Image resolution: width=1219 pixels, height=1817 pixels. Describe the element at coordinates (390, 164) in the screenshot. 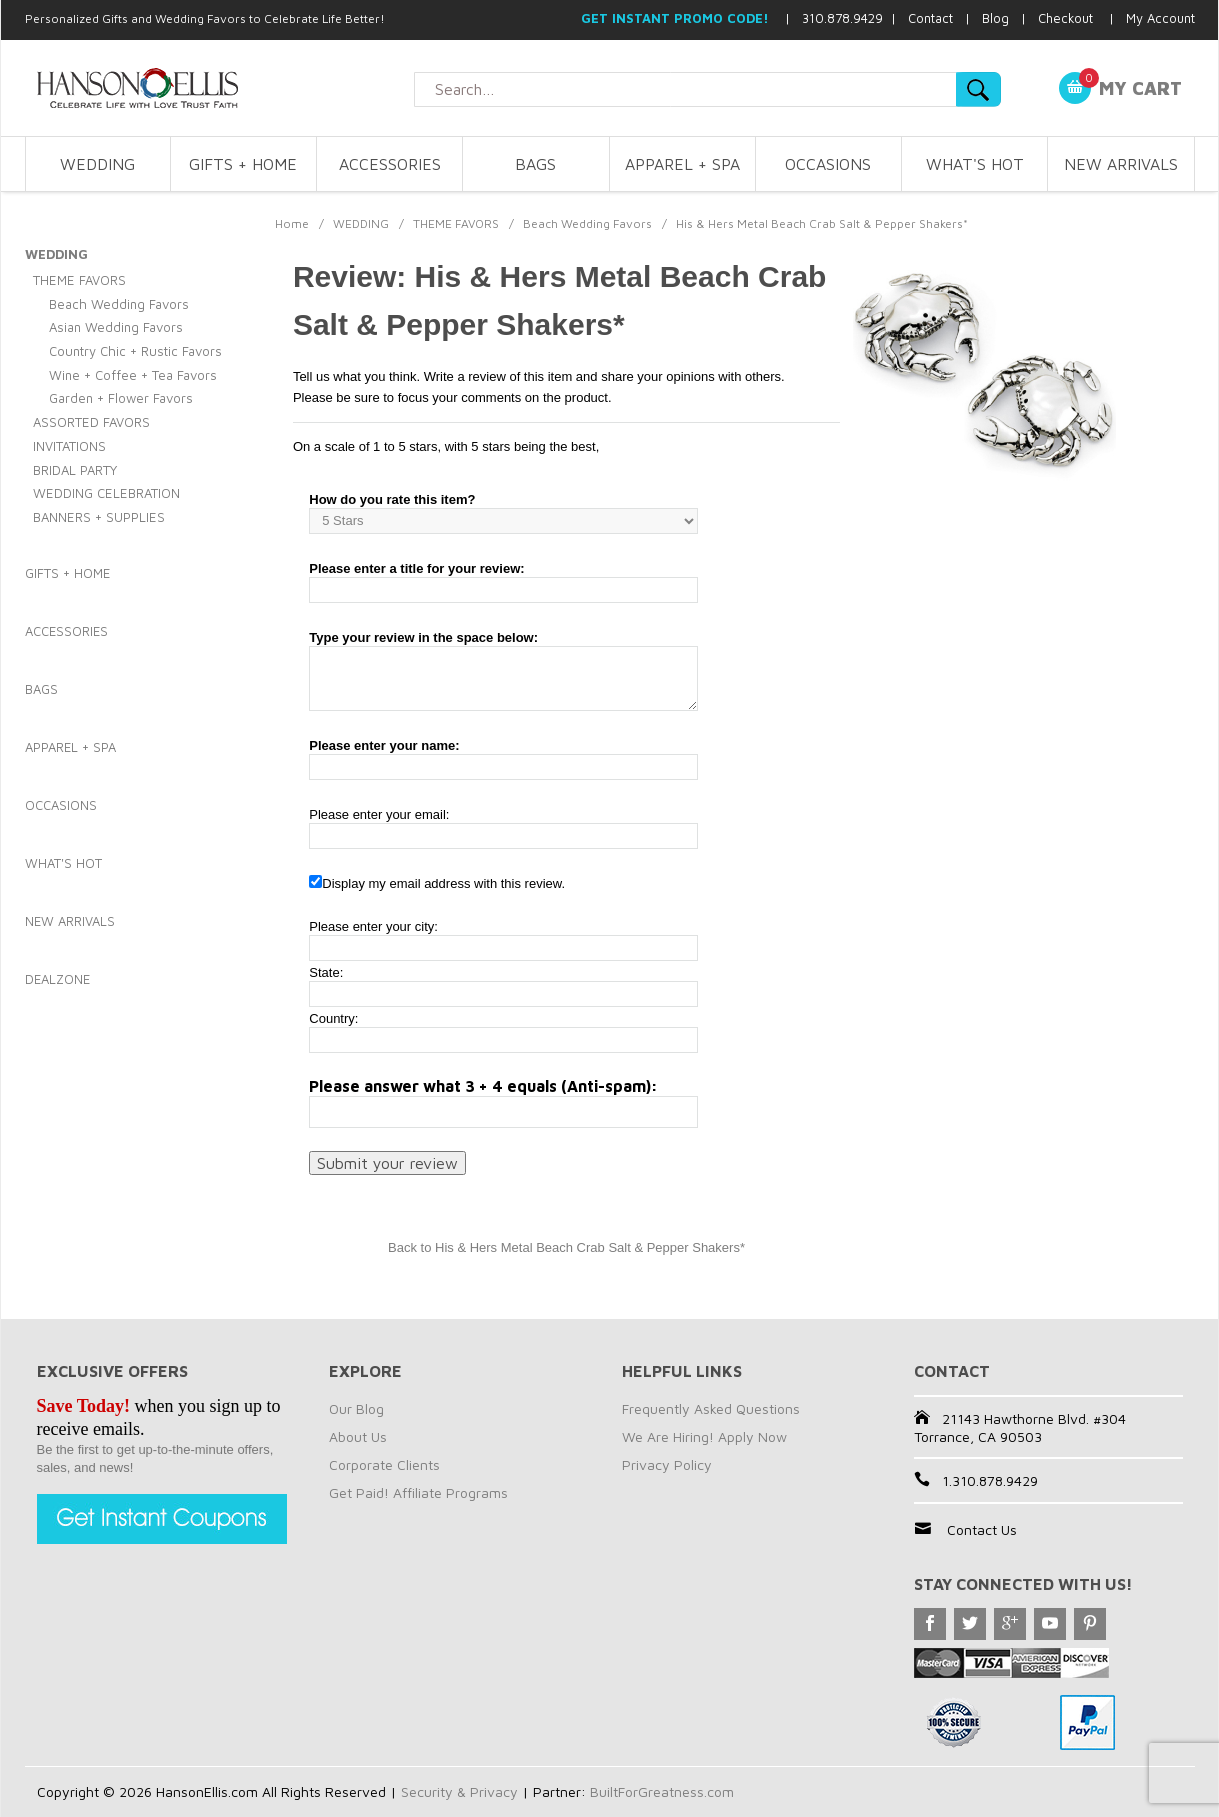

I see `ACCESSORIES` at that location.